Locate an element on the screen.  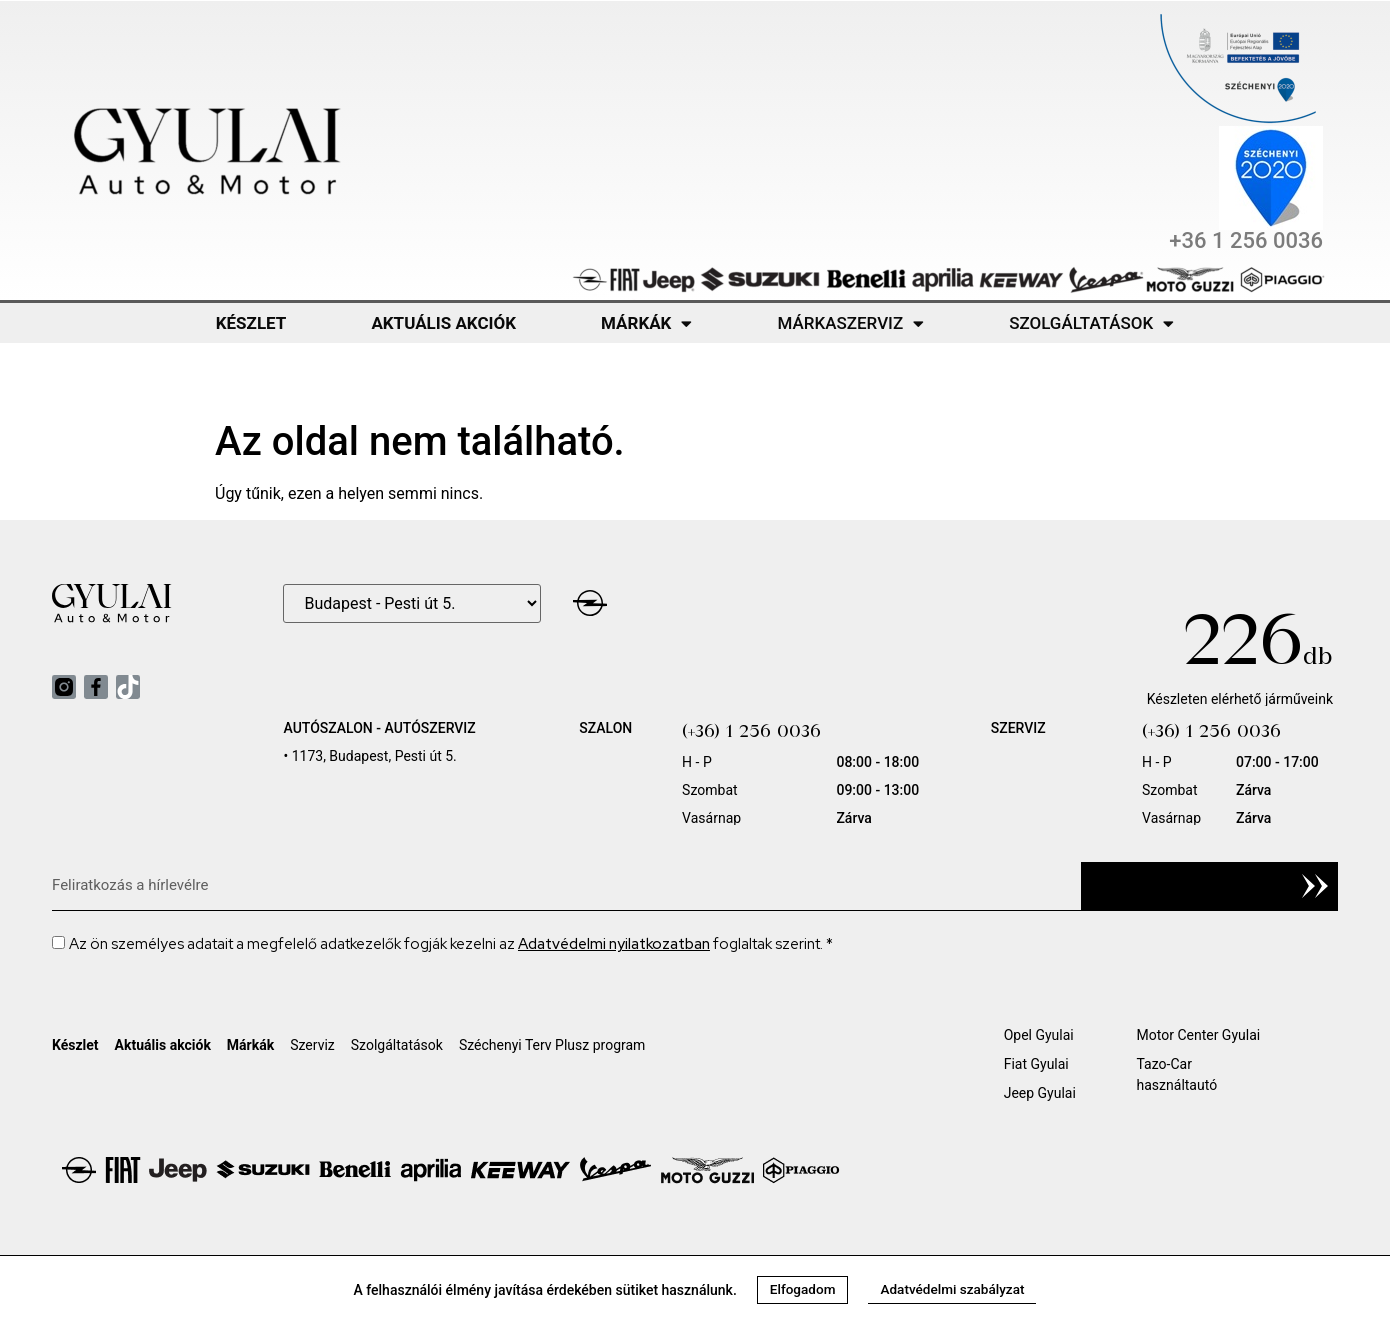
Fiat Gyulai is located at coordinates (1036, 1064).